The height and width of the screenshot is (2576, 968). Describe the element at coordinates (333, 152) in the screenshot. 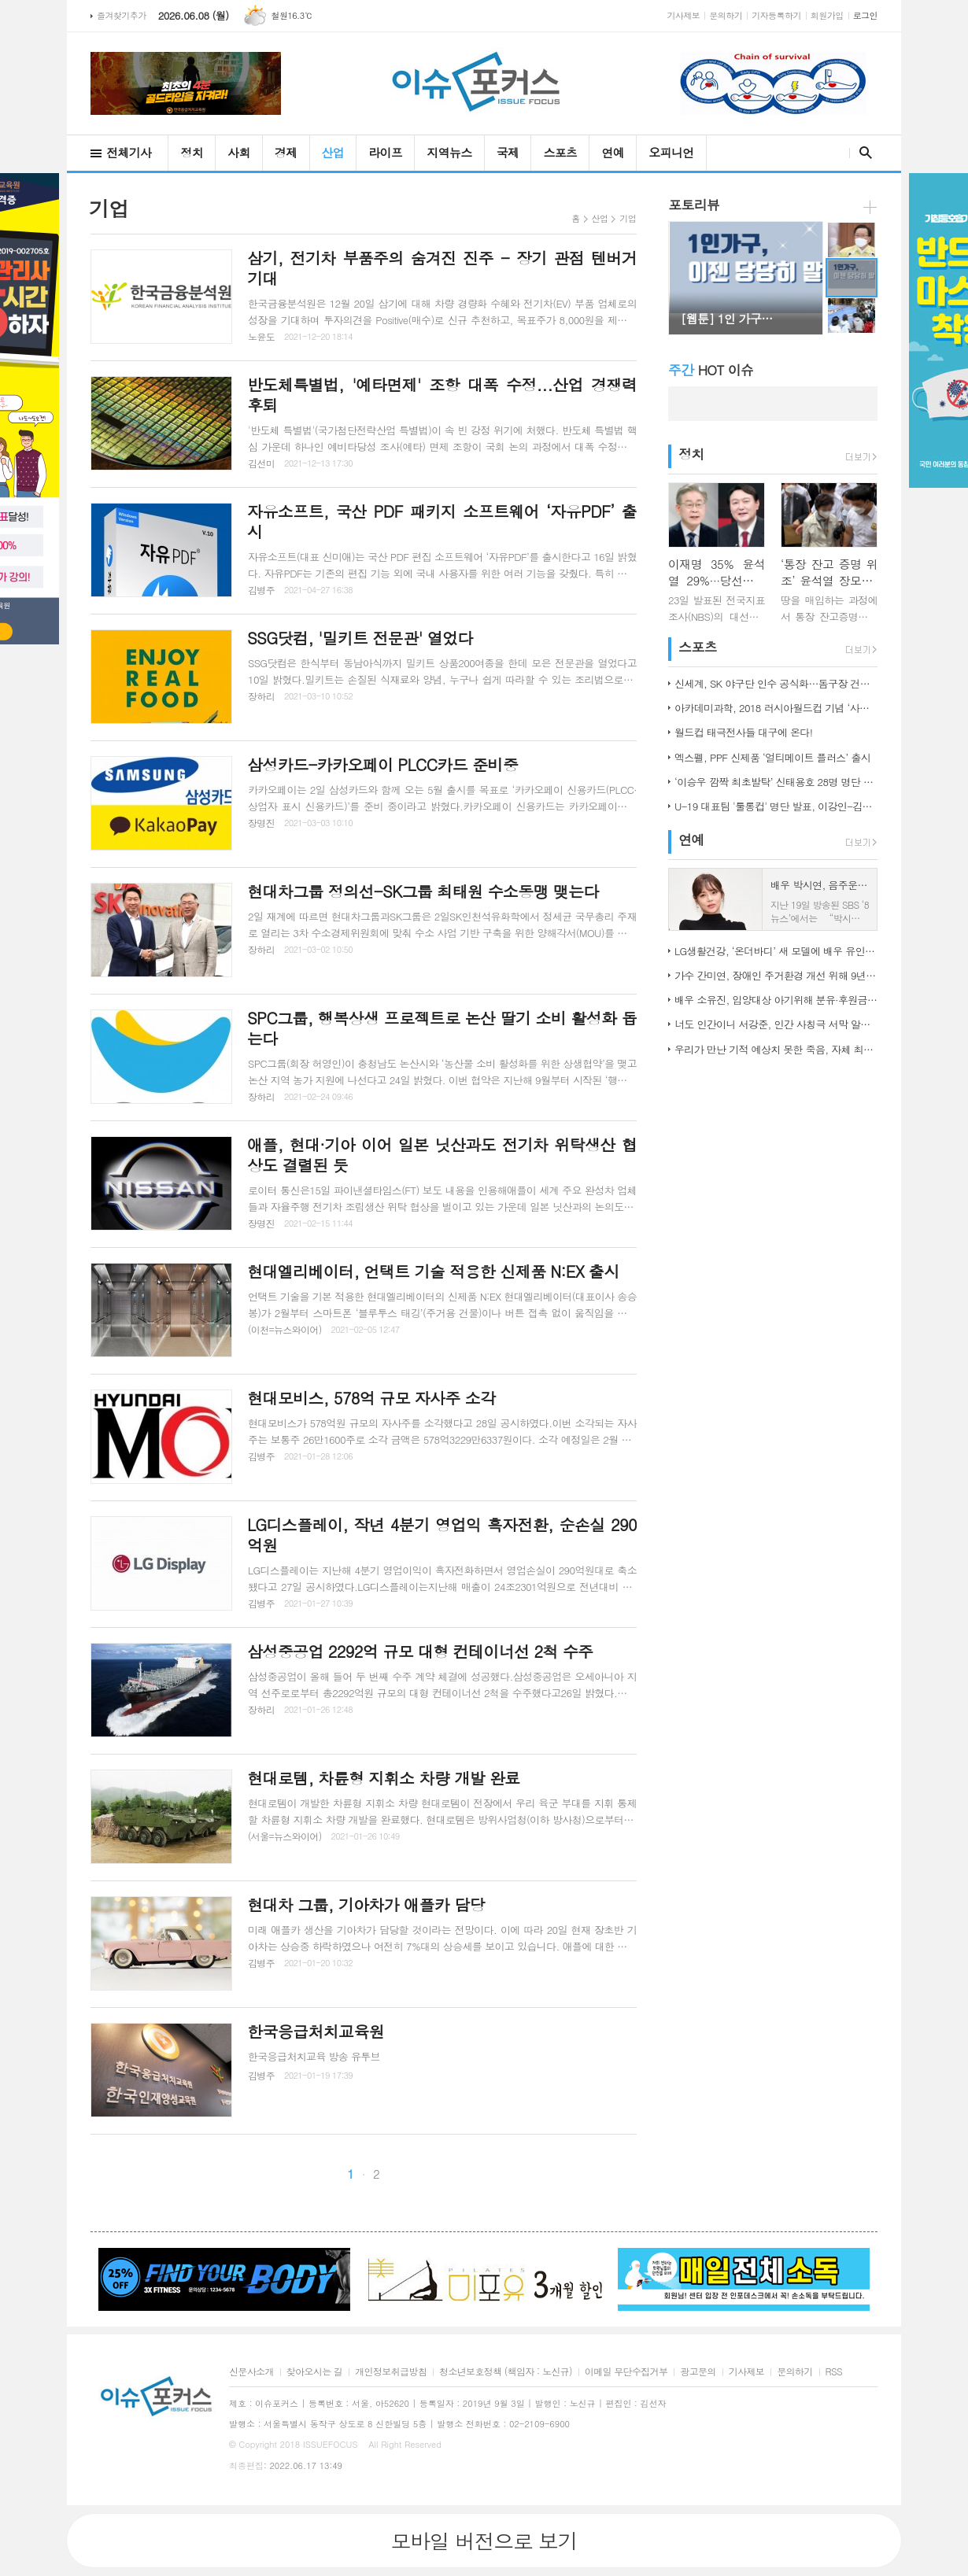

I see `산업` at that location.